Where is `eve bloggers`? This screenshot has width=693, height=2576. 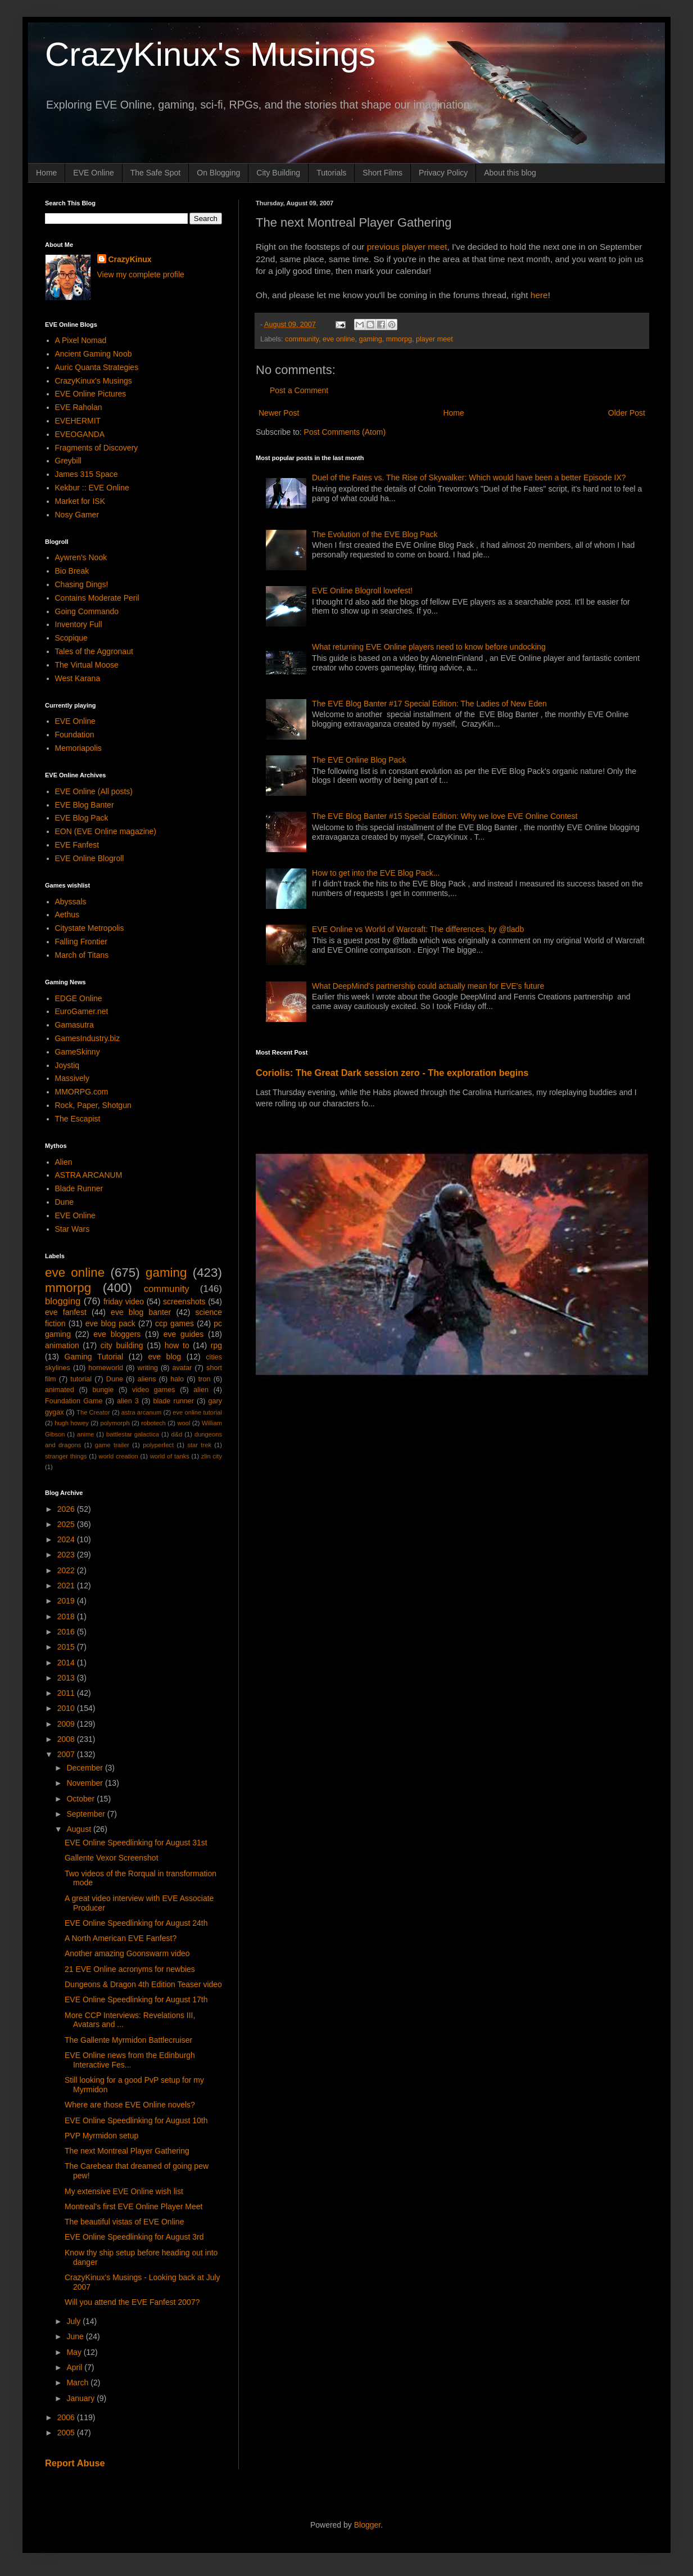
eve bloggers is located at coordinates (117, 1334).